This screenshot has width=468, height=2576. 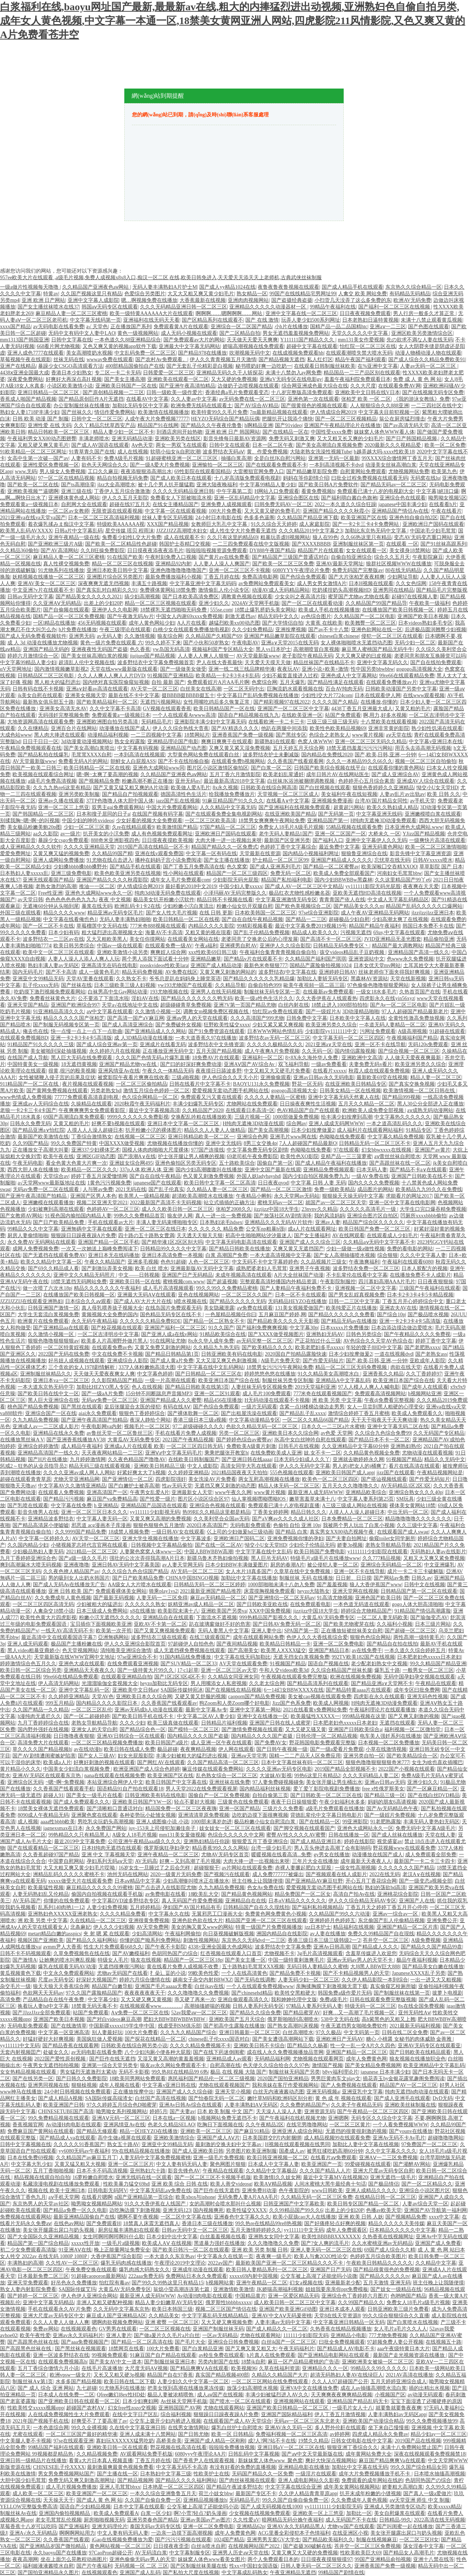 I want to click on av人妻天堂网无码, so click(x=182, y=1565).